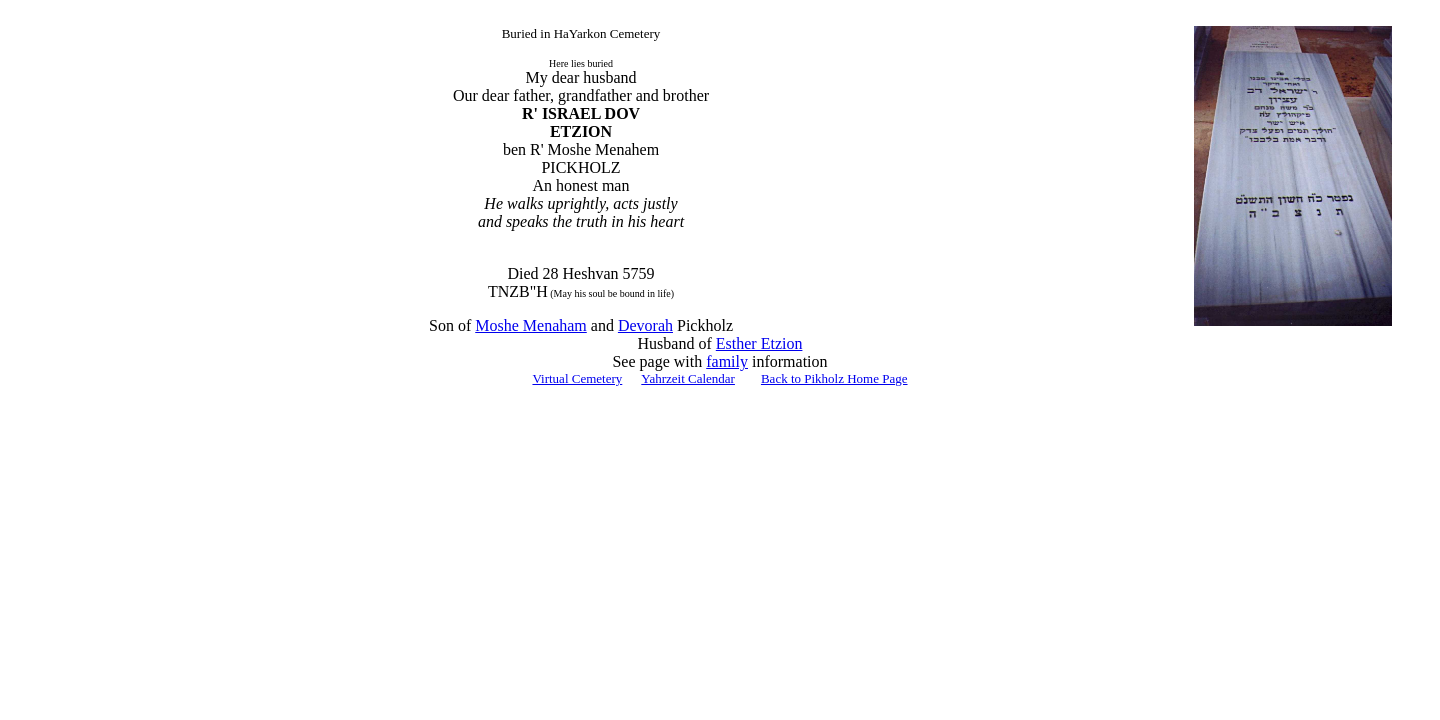 This screenshot has width=1440, height=720. What do you see at coordinates (834, 378) in the screenshot?
I see `Back to Pikholz Home Page` at bounding box center [834, 378].